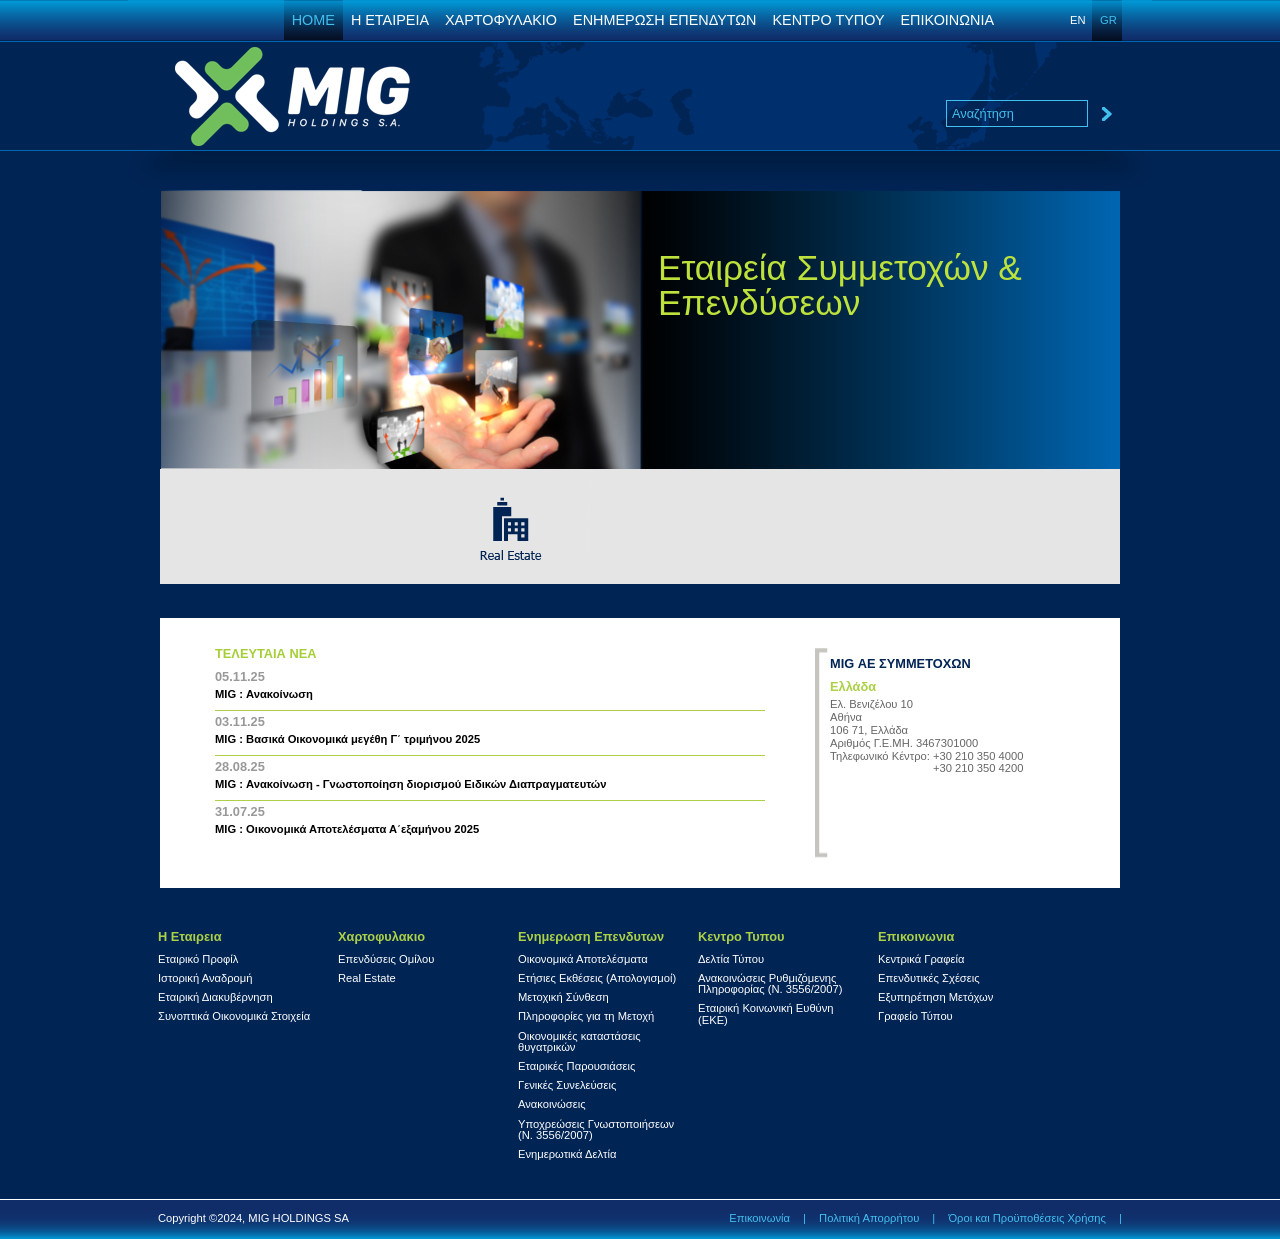  I want to click on Ανακοινώσεις Ρυθμιζόμενης Πληροφορίας (Ν. 3556/2007), so click(770, 984).